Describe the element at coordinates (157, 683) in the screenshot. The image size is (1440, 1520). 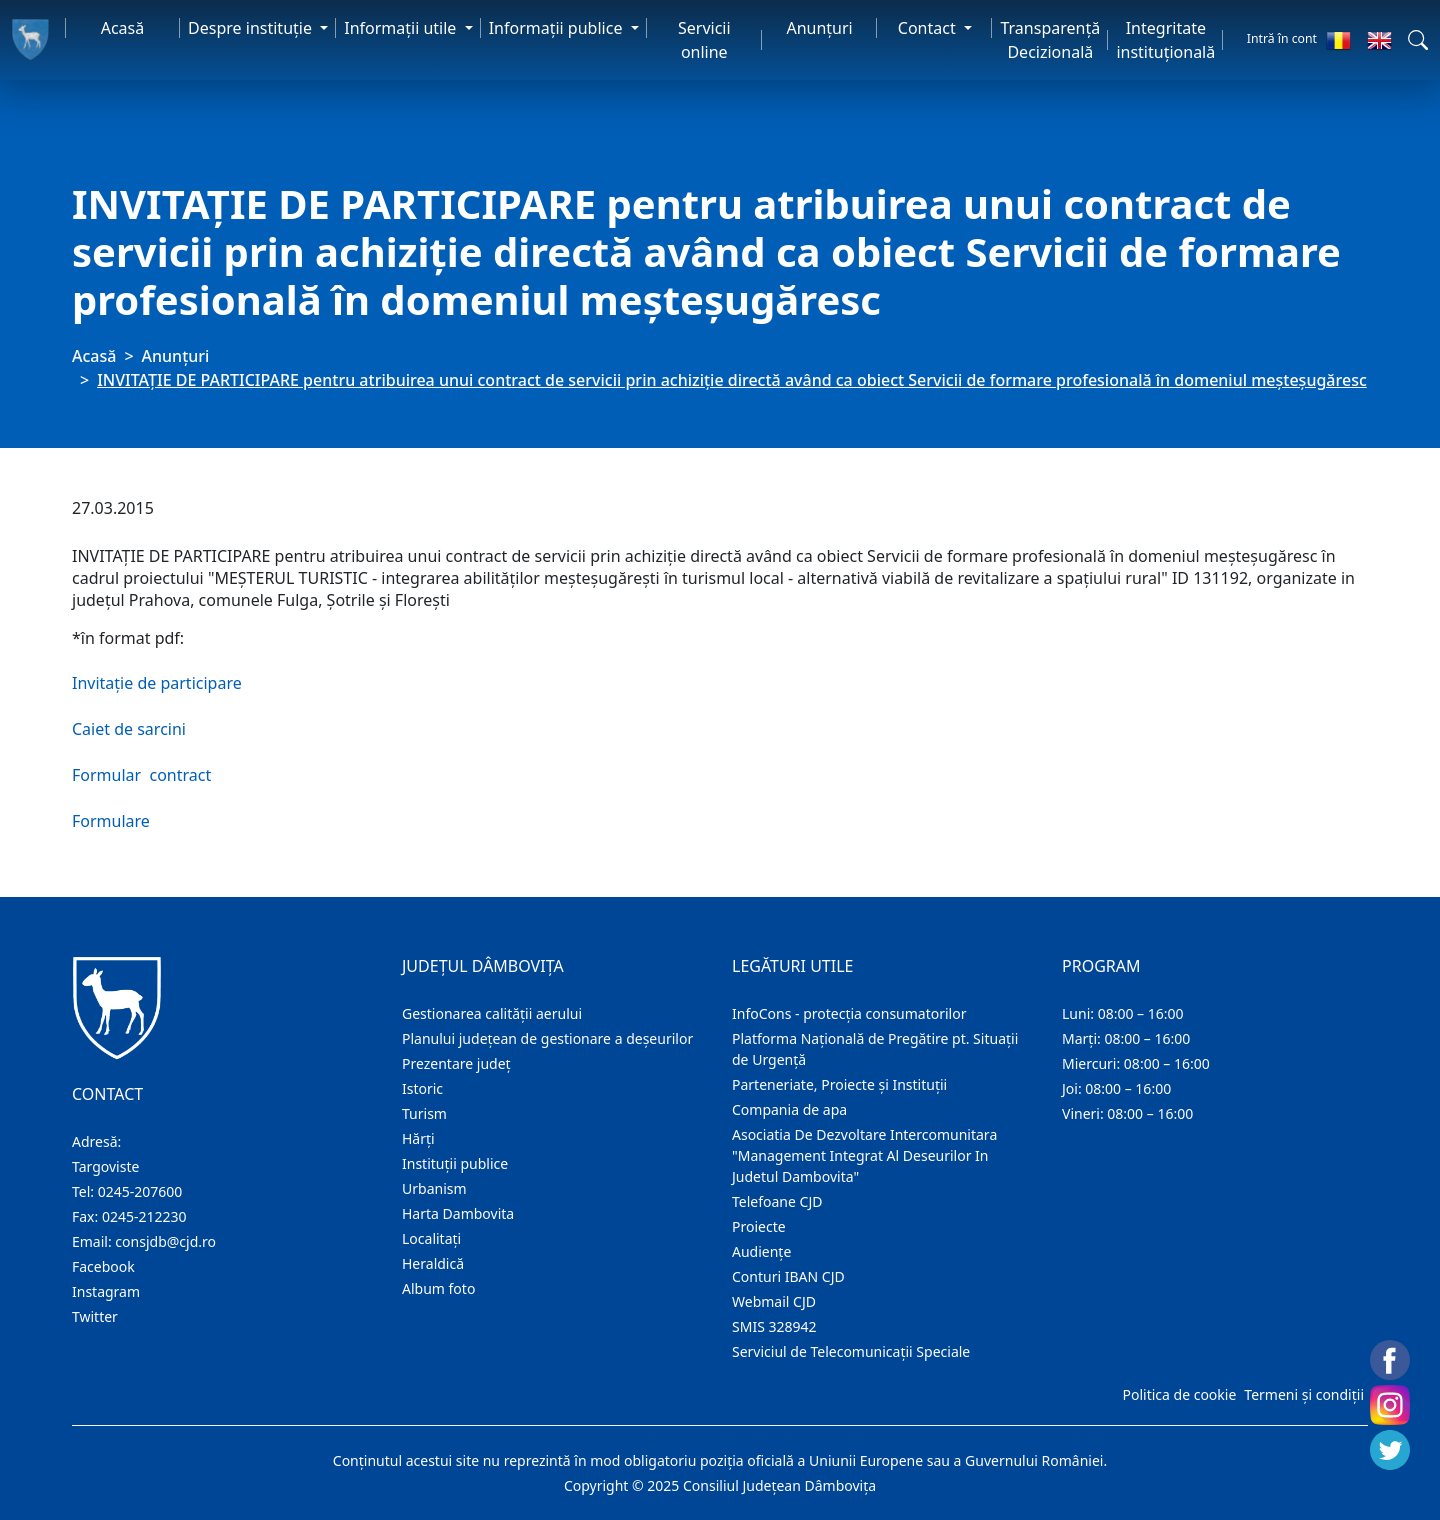
I see `Invitație de participare` at that location.